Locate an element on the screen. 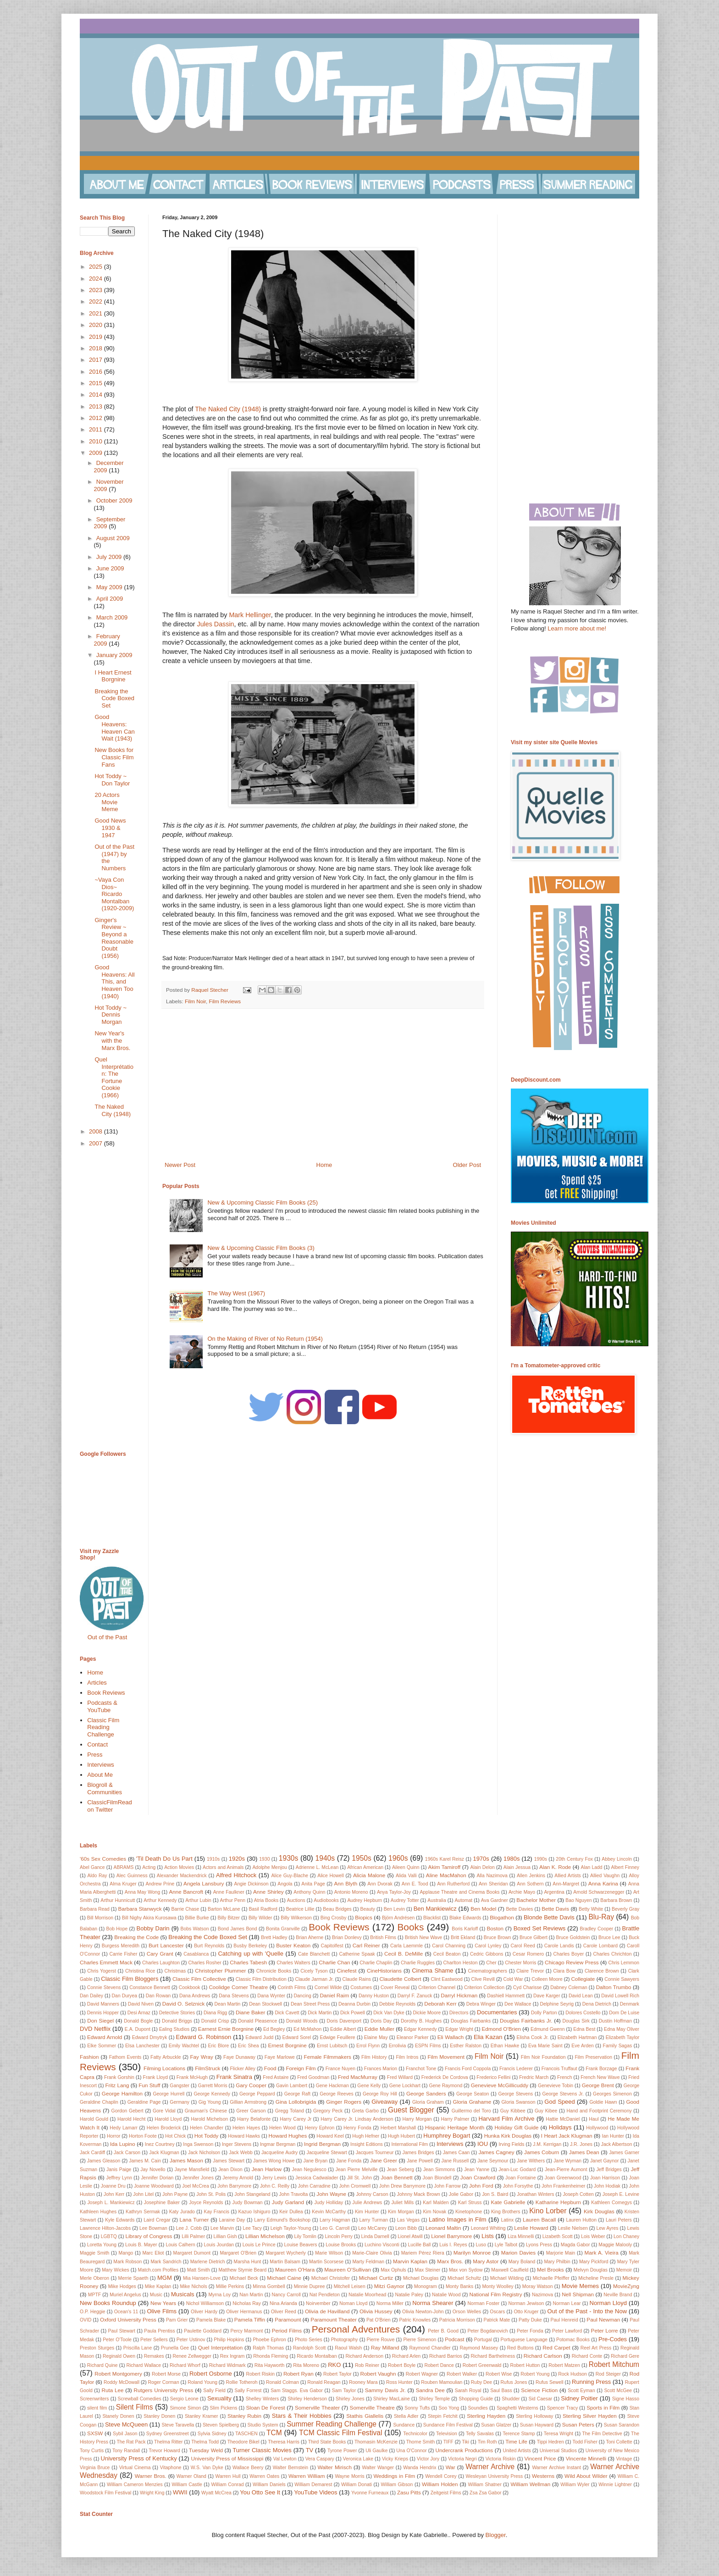 The height and width of the screenshot is (2576, 719). Warner Oland is located at coordinates (191, 2476).